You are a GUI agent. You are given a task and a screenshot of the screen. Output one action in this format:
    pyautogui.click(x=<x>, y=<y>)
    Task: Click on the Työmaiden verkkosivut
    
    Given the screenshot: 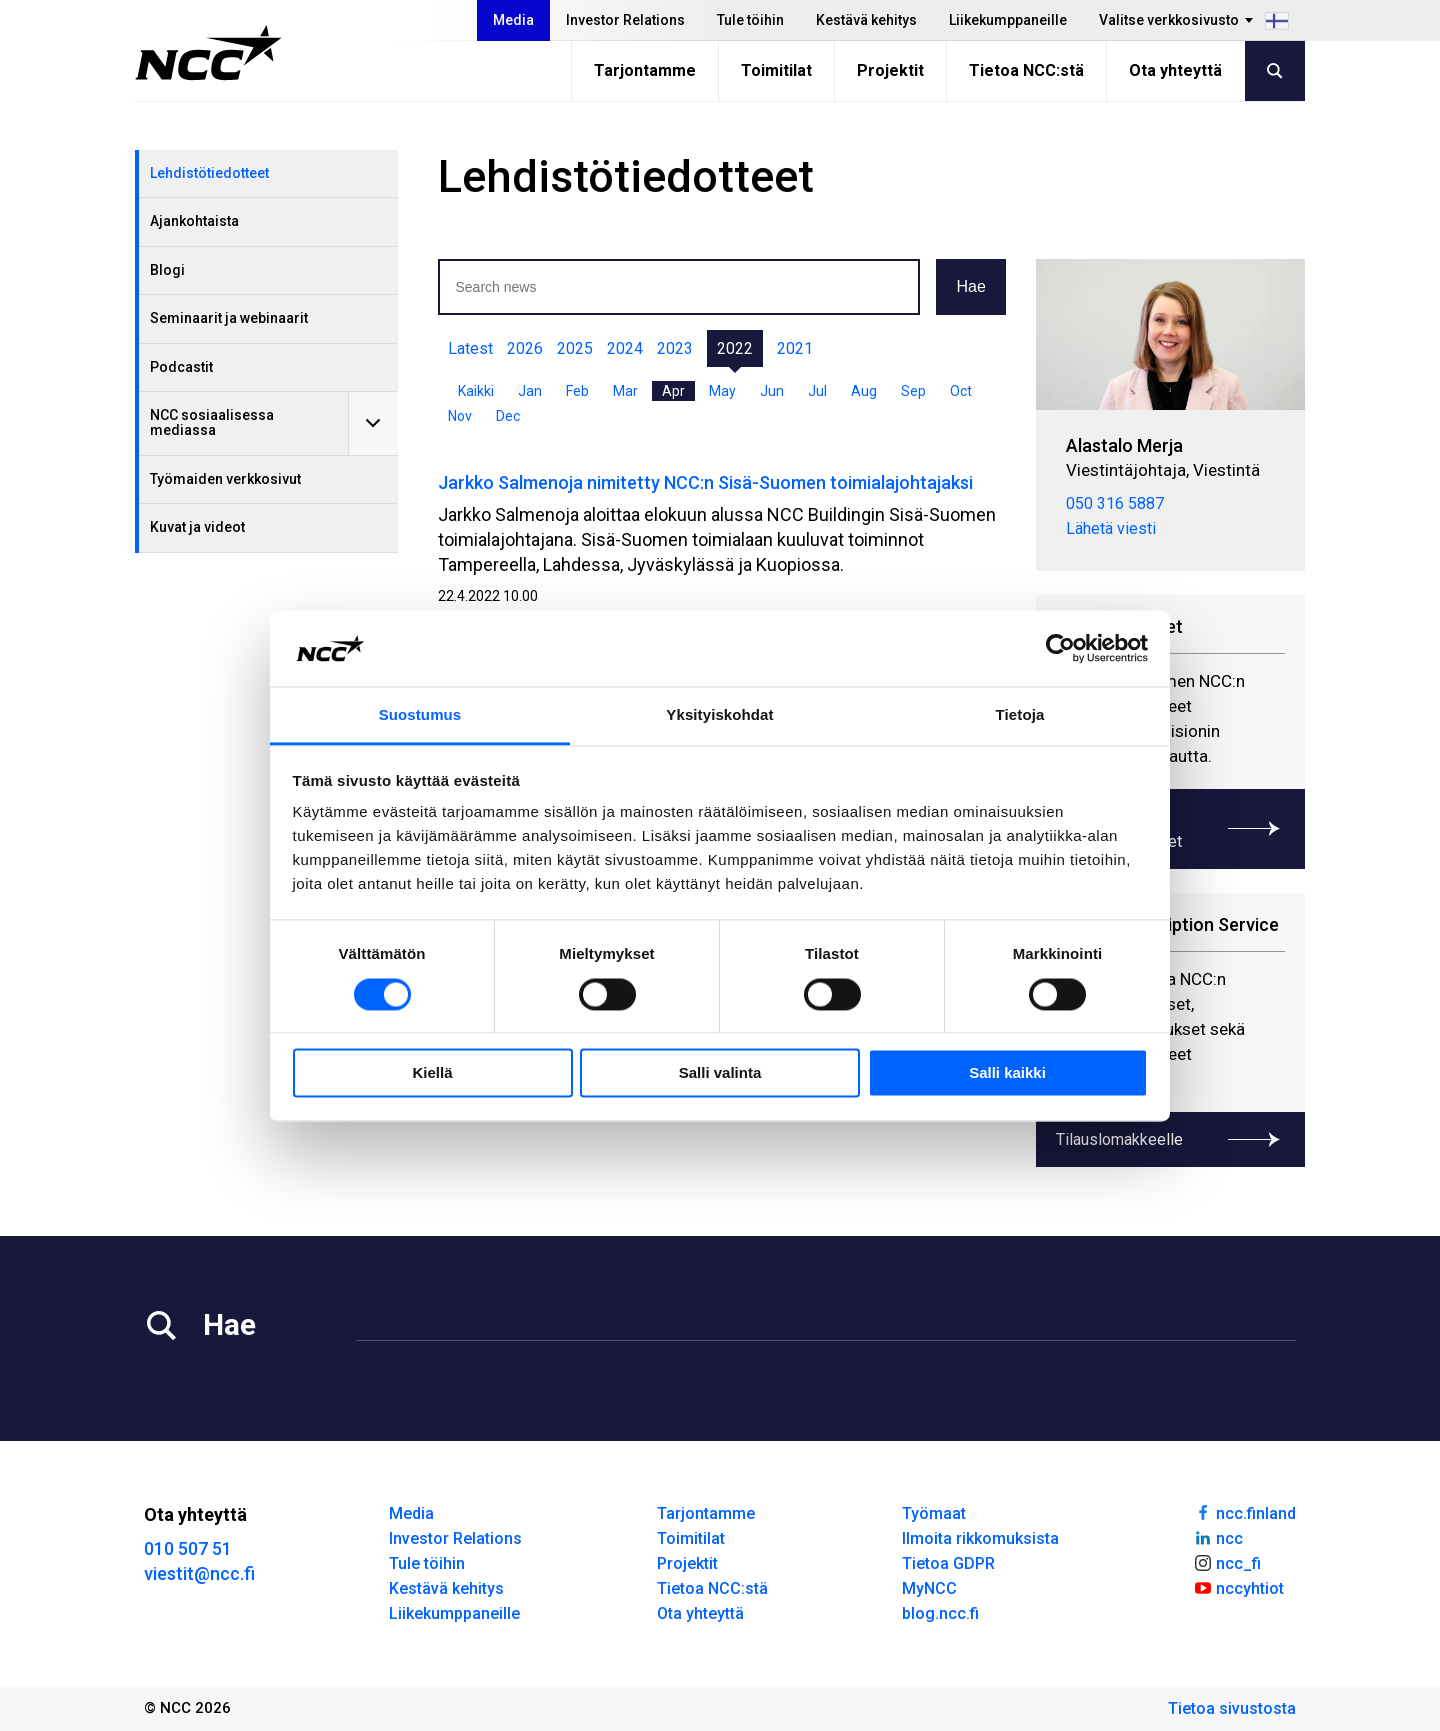 What is the action you would take?
    pyautogui.click(x=225, y=479)
    